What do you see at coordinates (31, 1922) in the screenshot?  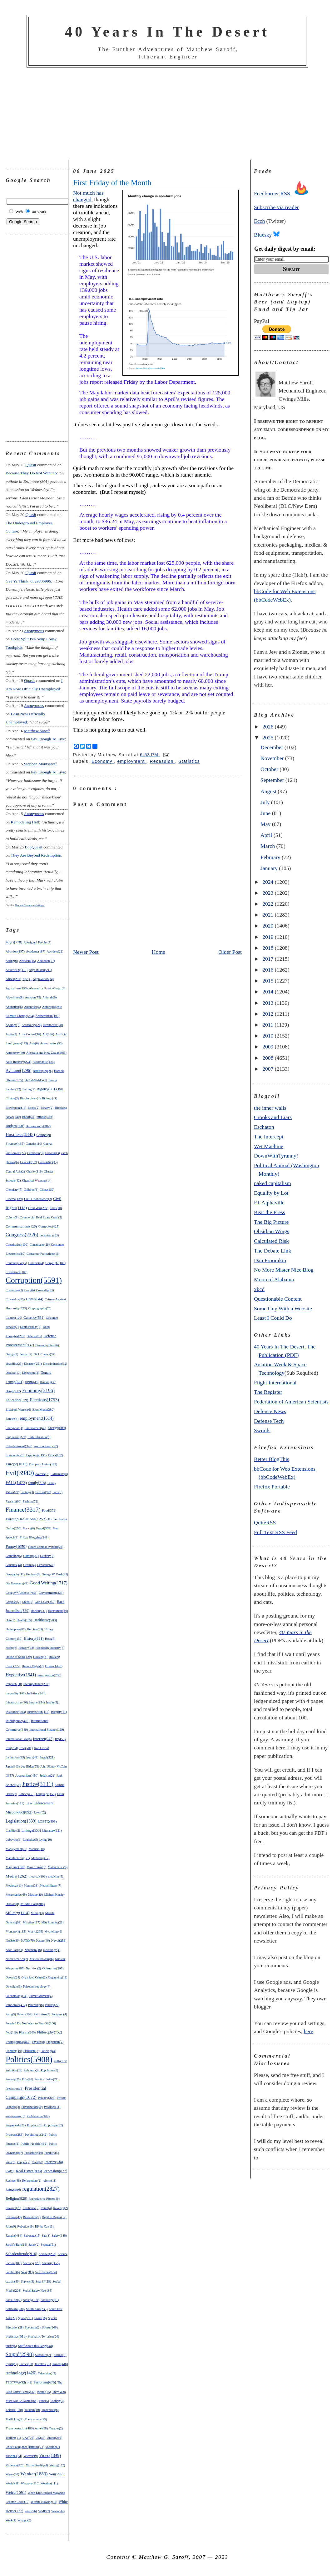 I see `Missiles(117)` at bounding box center [31, 1922].